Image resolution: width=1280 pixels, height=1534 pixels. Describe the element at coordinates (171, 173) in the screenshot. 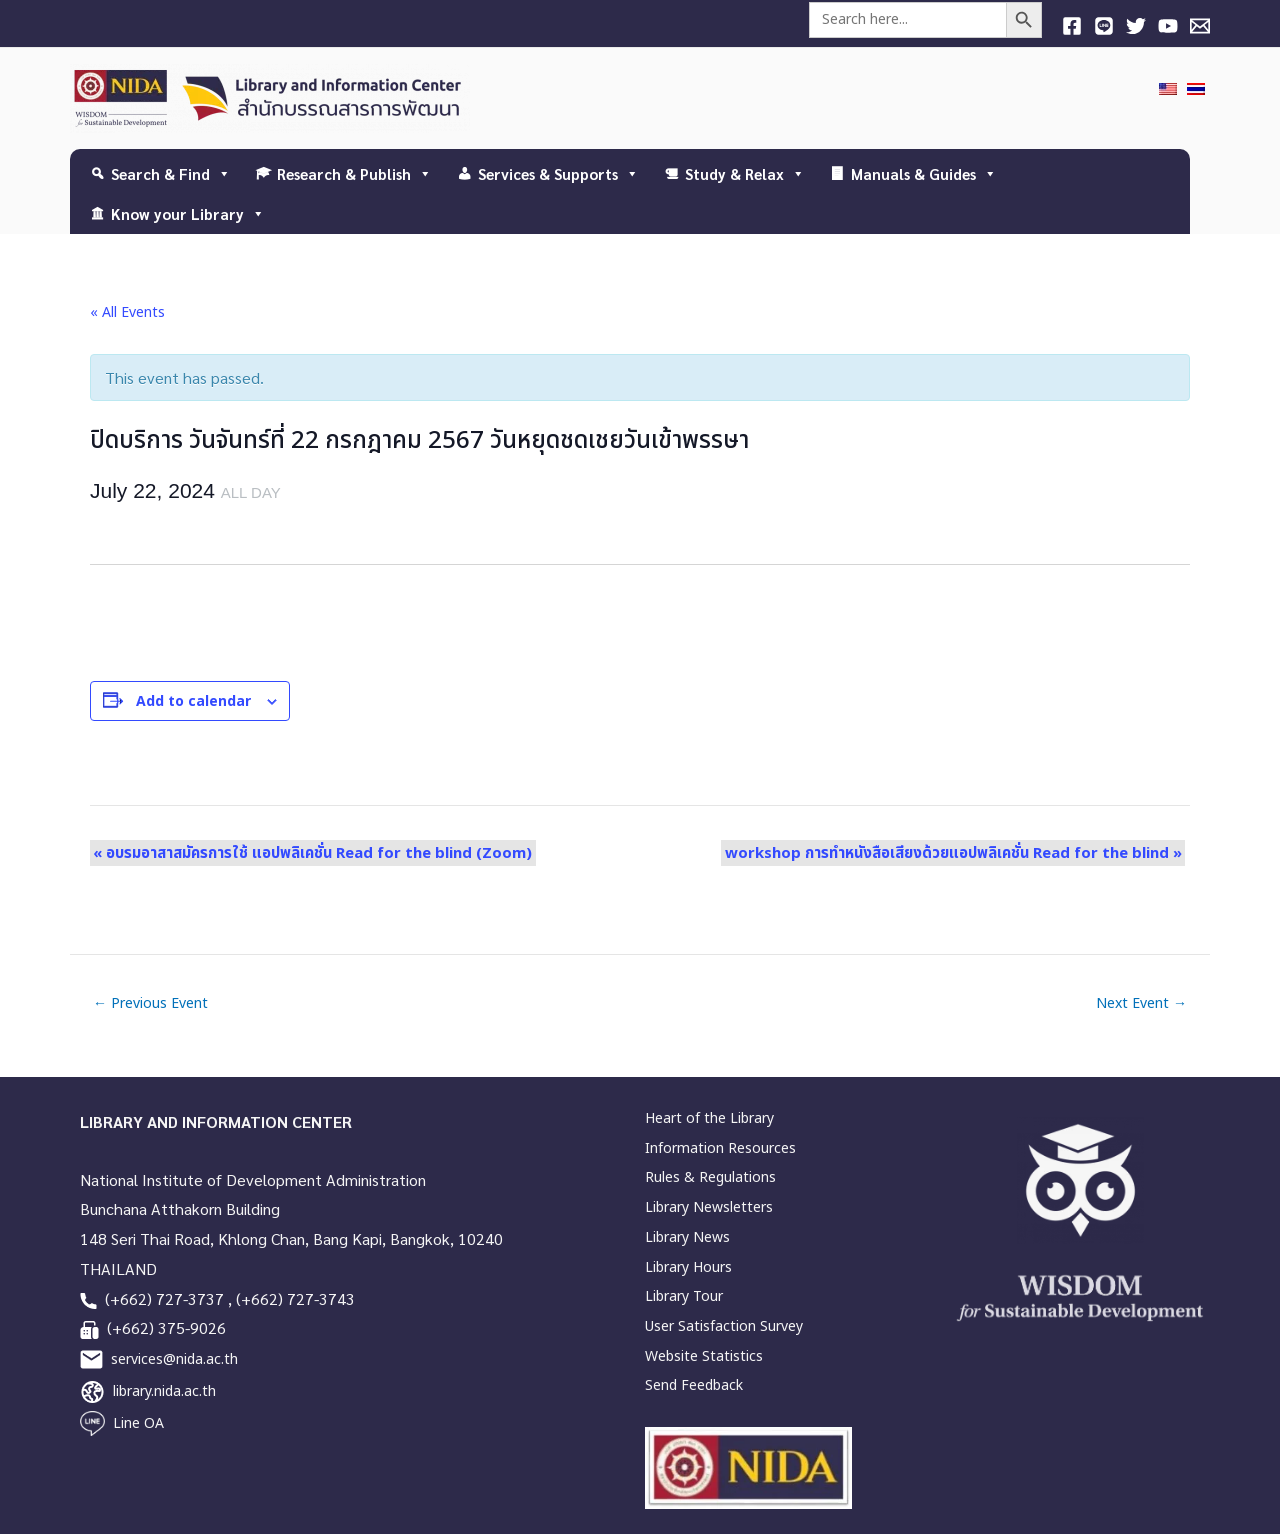

I see `Search & Find` at that location.